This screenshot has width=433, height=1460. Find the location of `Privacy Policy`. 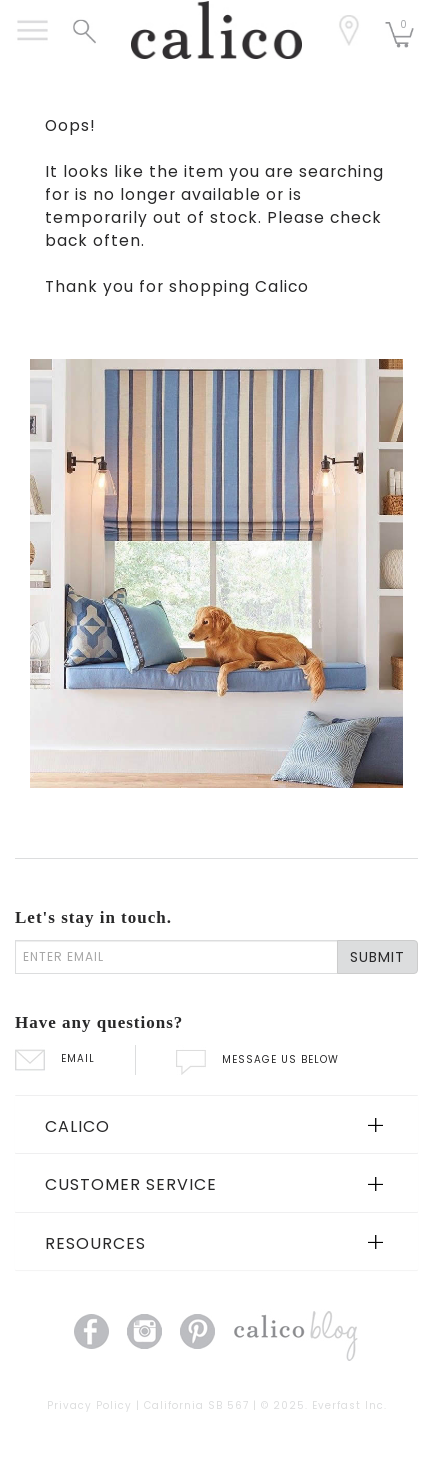

Privacy Policy is located at coordinates (89, 1405).